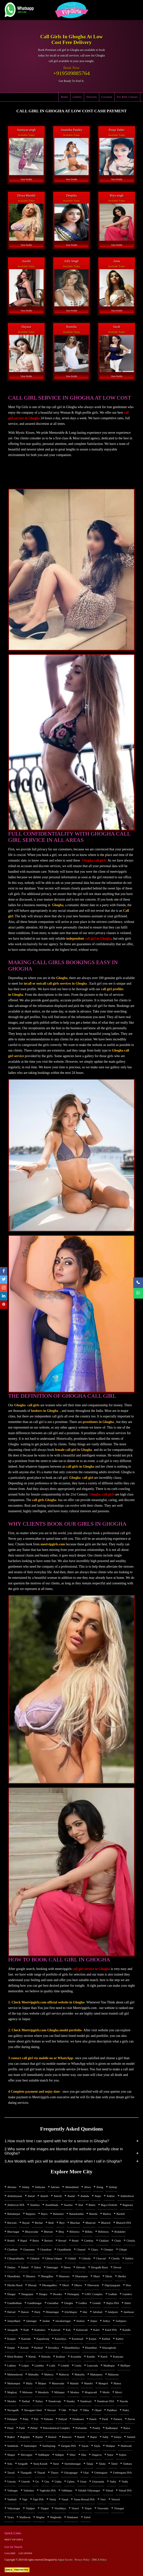 The image size is (143, 2576). What do you see at coordinates (13, 2410) in the screenshot?
I see `Navagadh` at bounding box center [13, 2410].